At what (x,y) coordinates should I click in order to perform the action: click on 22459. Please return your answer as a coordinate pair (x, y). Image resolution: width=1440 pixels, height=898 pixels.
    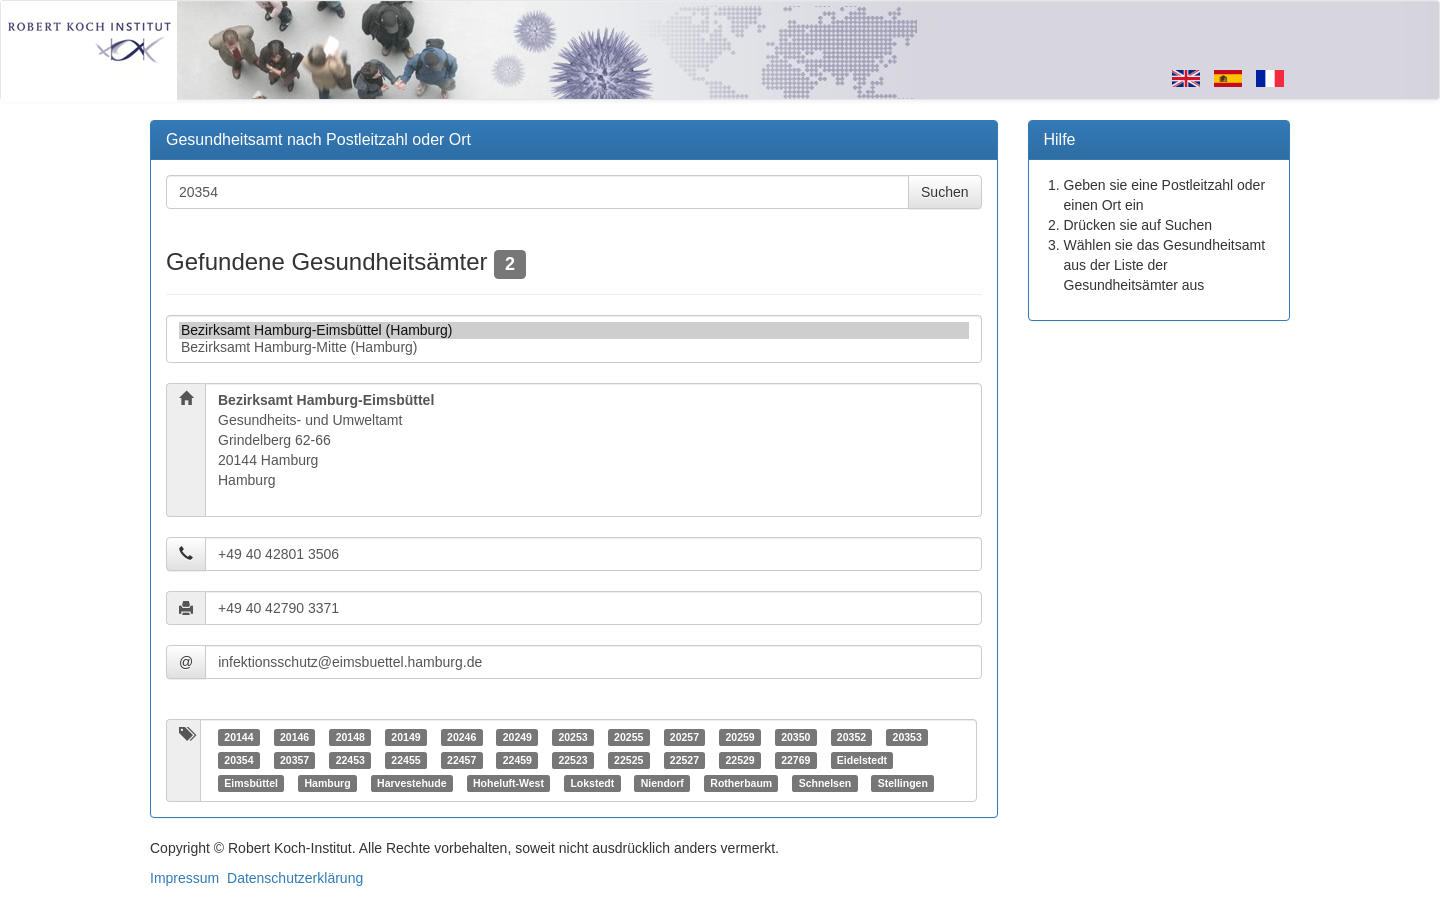
    Looking at the image, I should click on (517, 760).